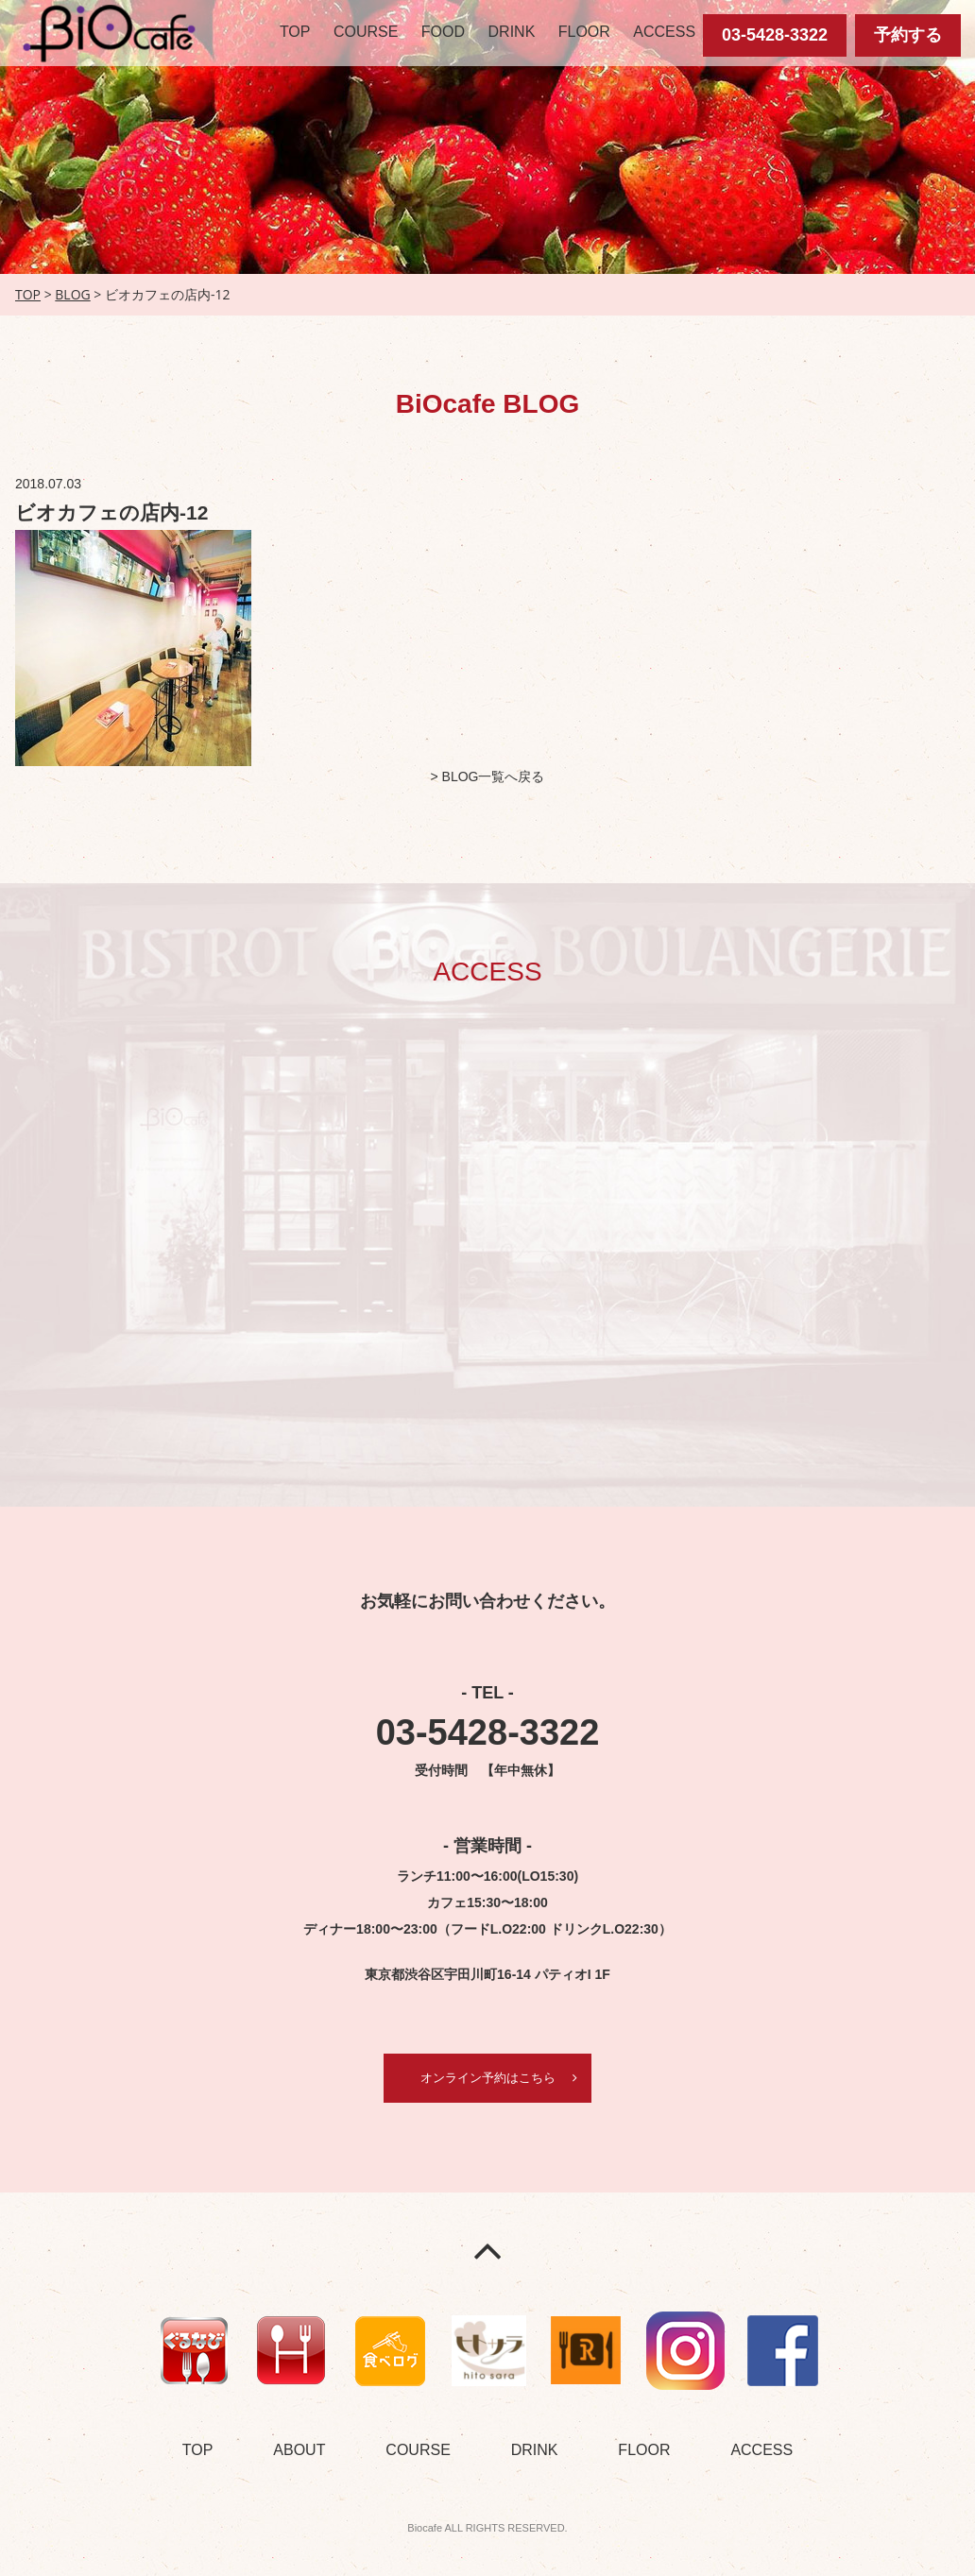  I want to click on 予約する, so click(908, 35).